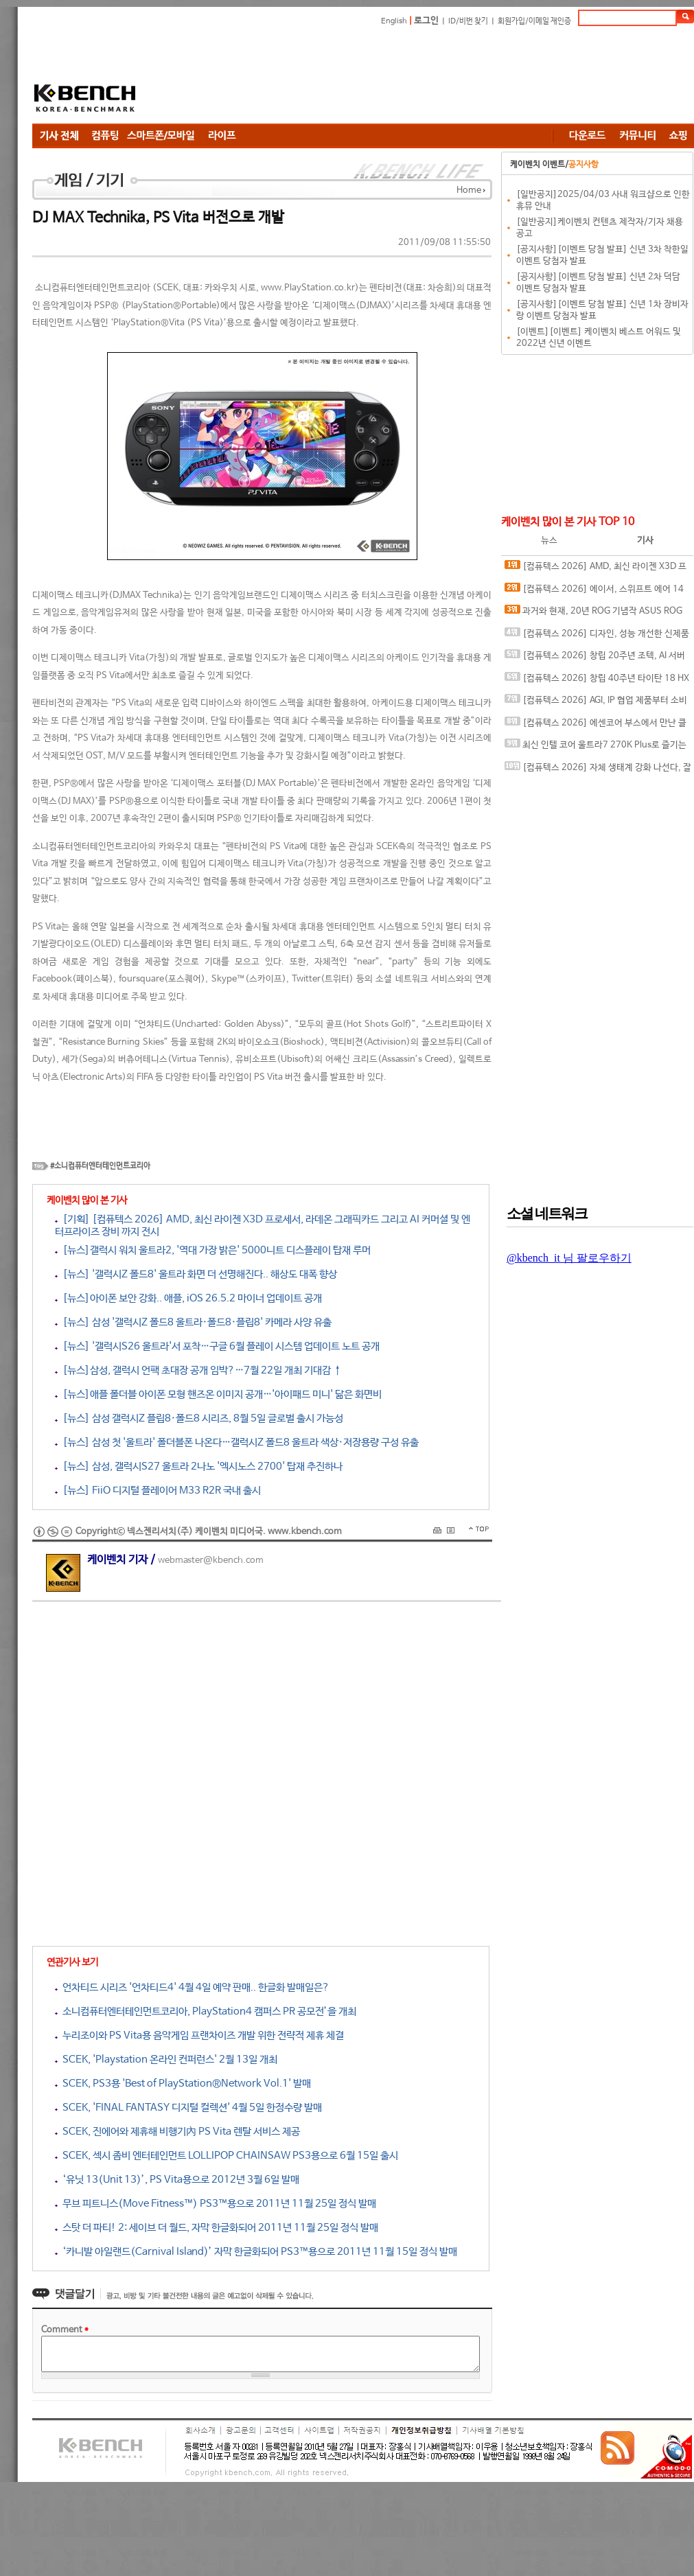  I want to click on 뉴스, so click(549, 540).